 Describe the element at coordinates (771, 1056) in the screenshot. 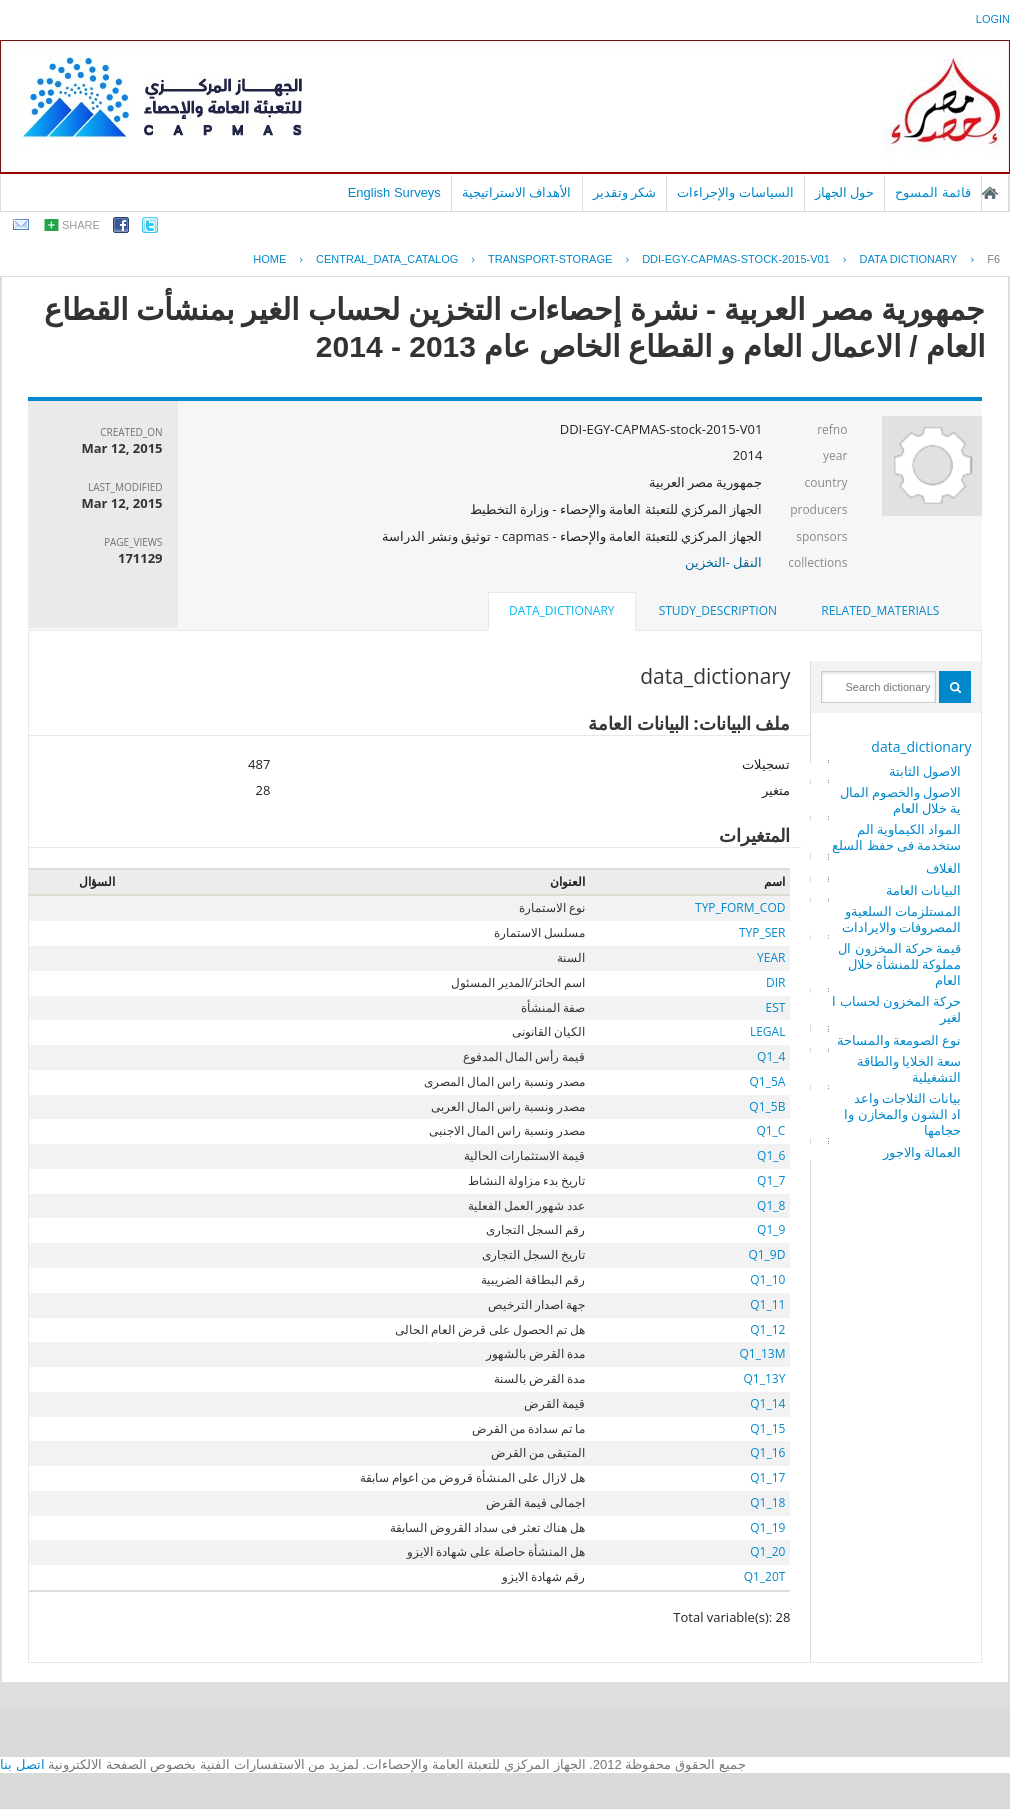

I see `Q1_4` at that location.